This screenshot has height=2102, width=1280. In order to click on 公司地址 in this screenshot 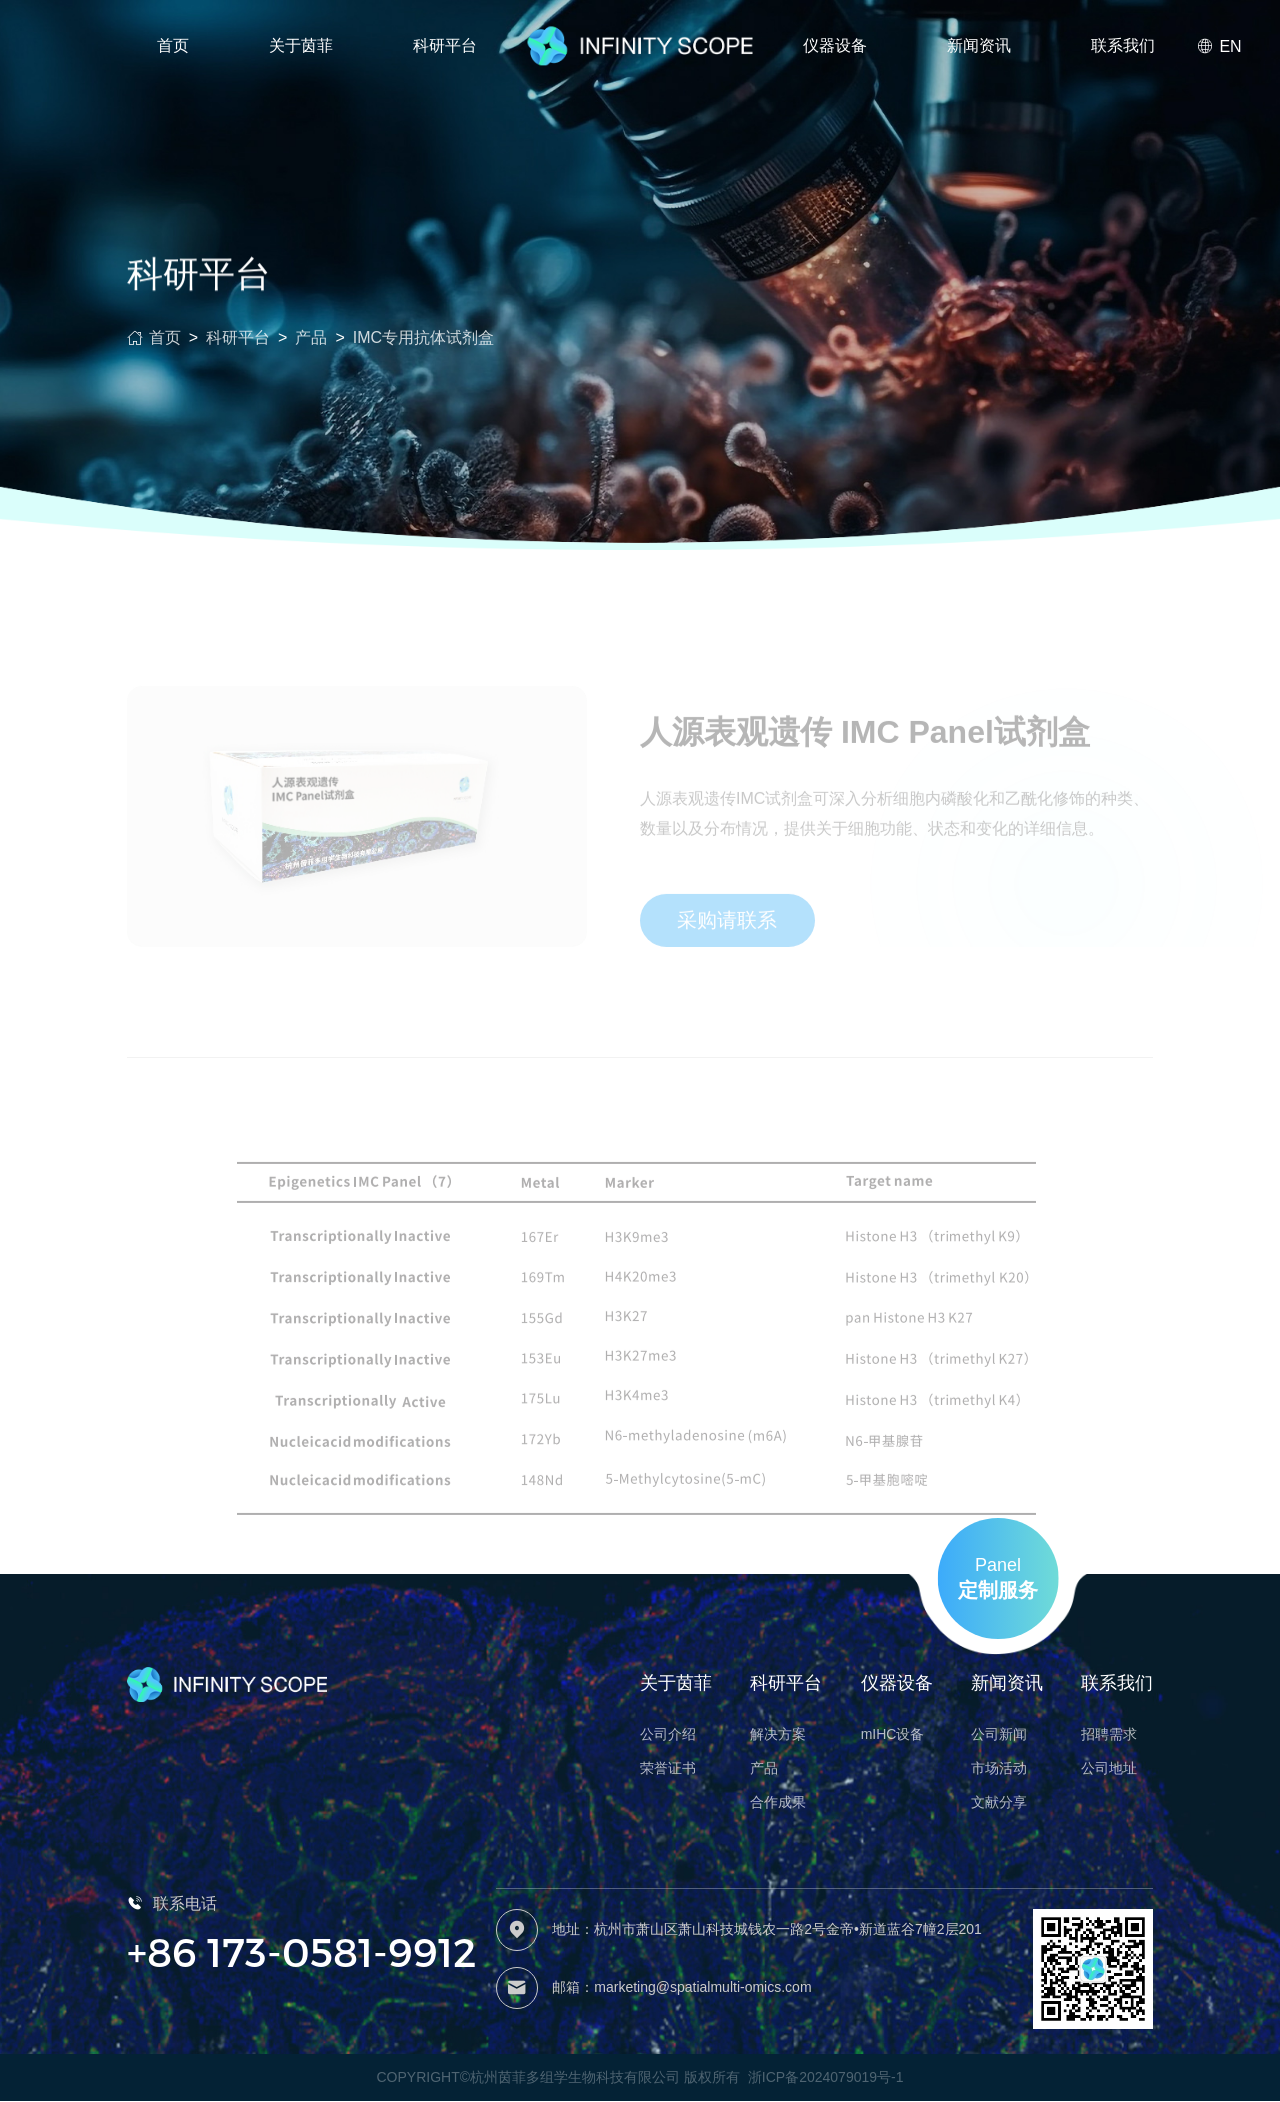, I will do `click(1109, 1769)`.